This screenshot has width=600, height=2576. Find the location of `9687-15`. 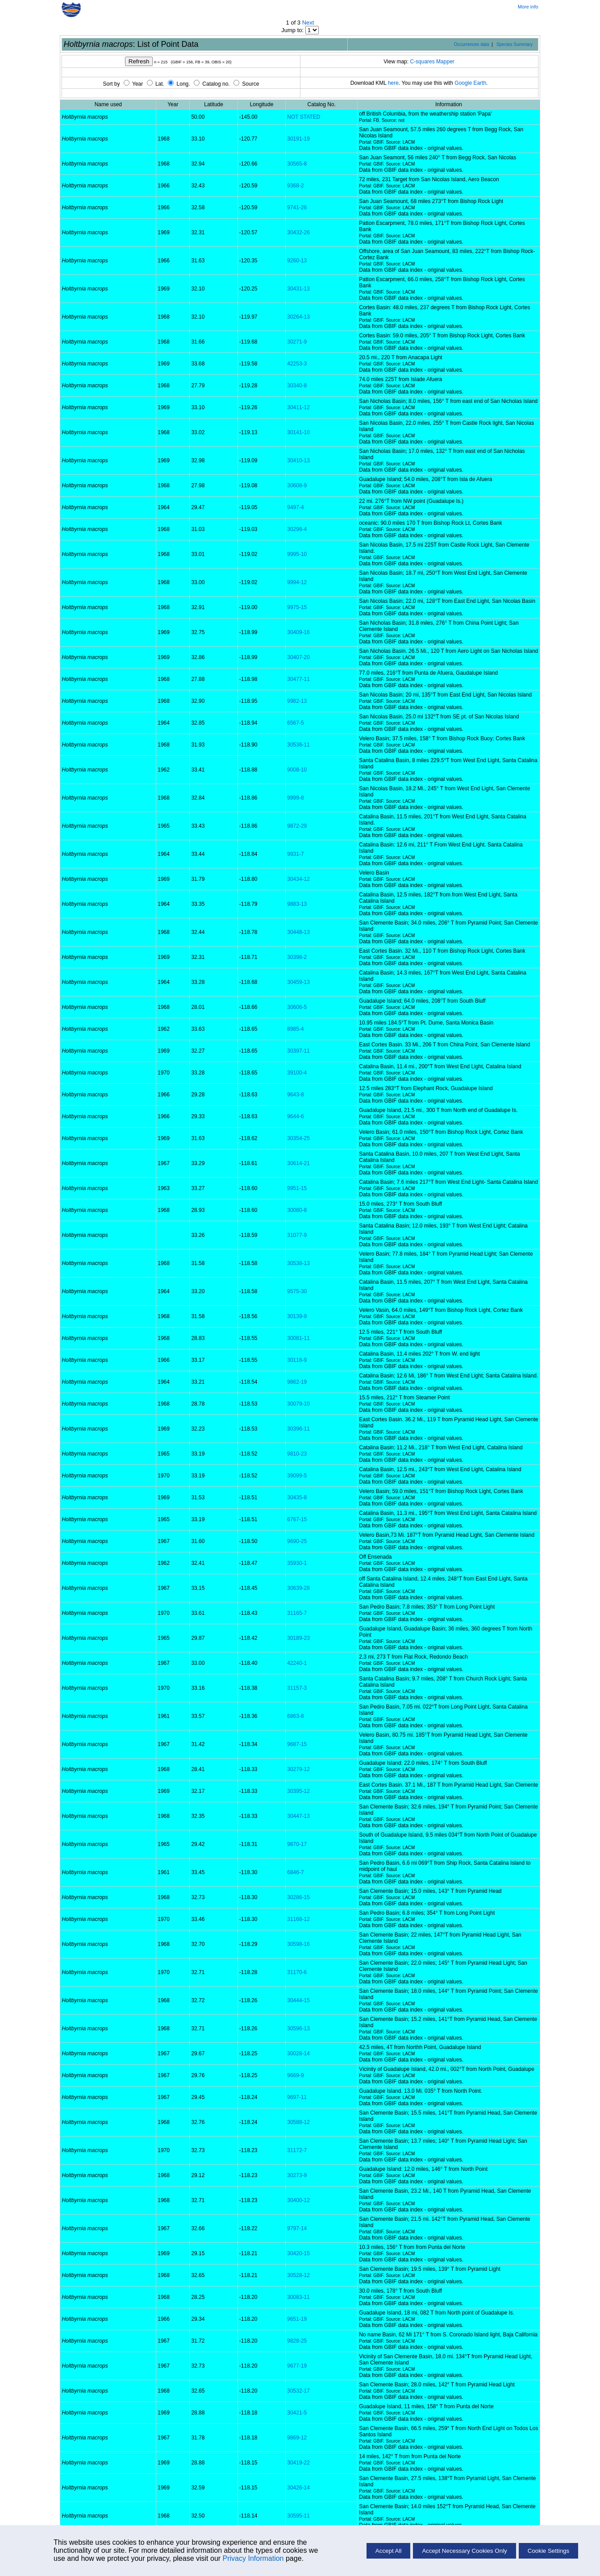

9687-15 is located at coordinates (297, 1744).